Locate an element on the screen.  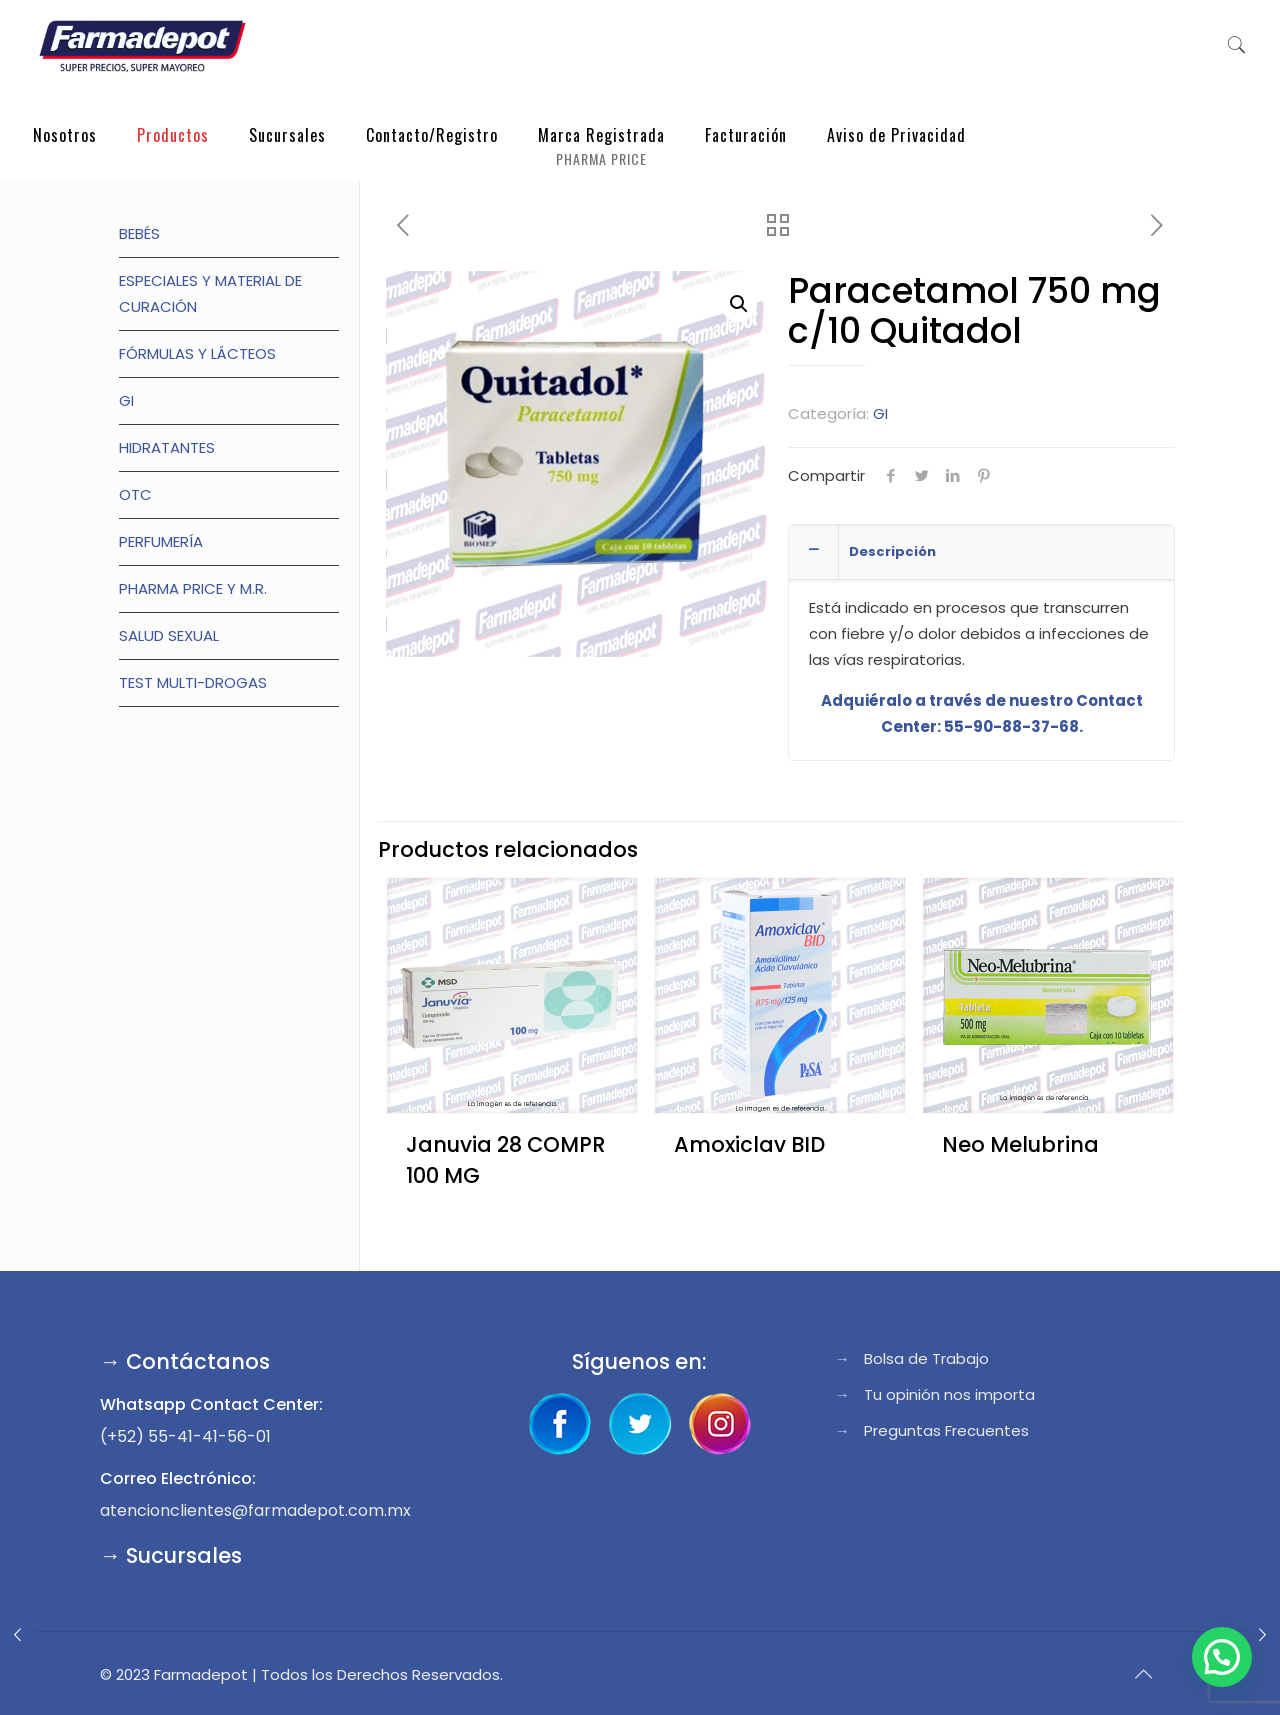
TEST MULTI-DROGAS is located at coordinates (193, 682).